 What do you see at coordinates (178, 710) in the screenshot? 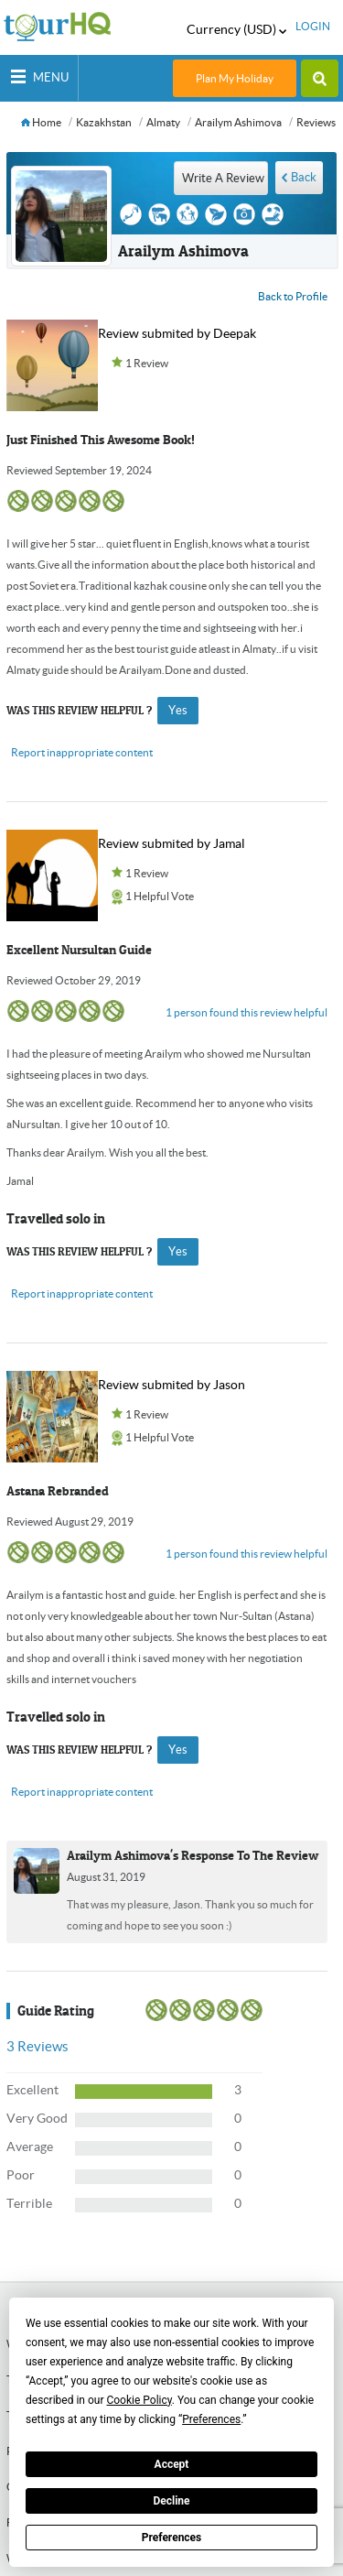
I see `yes` at bounding box center [178, 710].